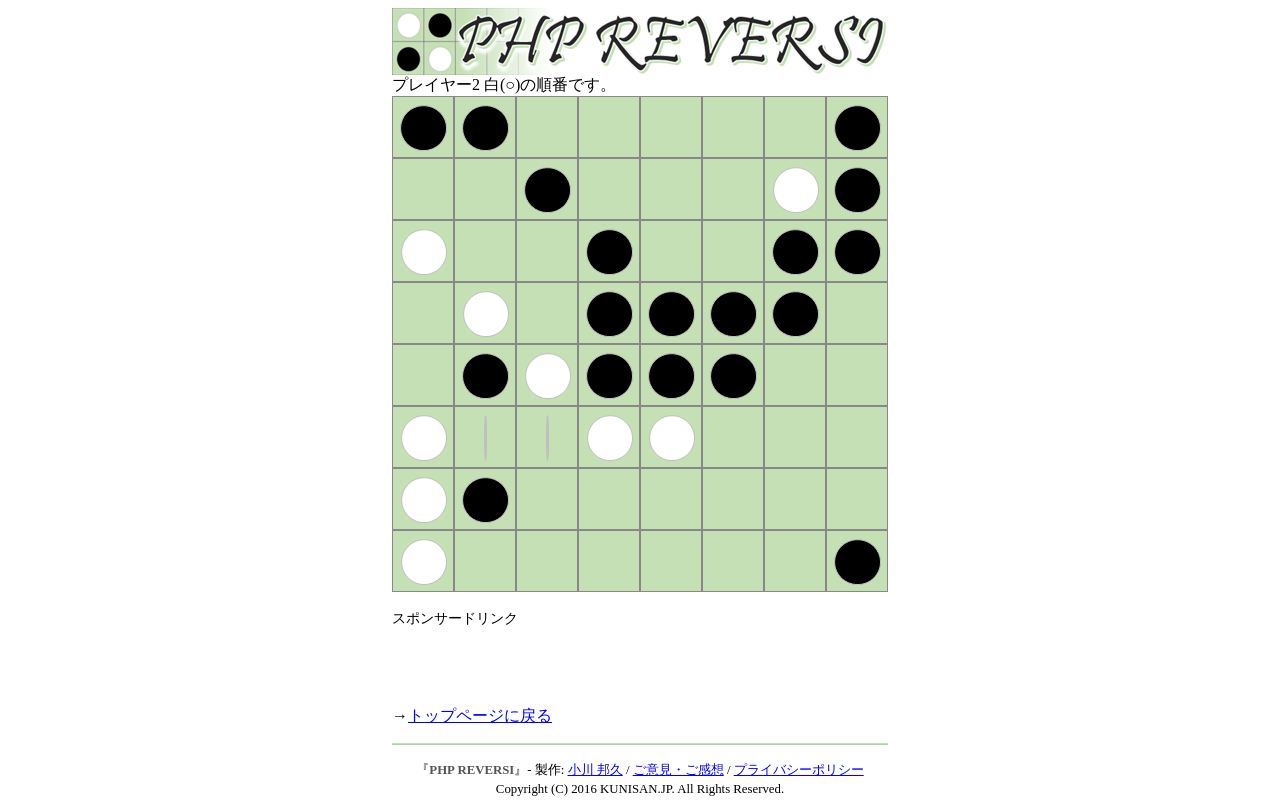 The image size is (1280, 807). I want to click on PHP REVERSI, so click(471, 770).